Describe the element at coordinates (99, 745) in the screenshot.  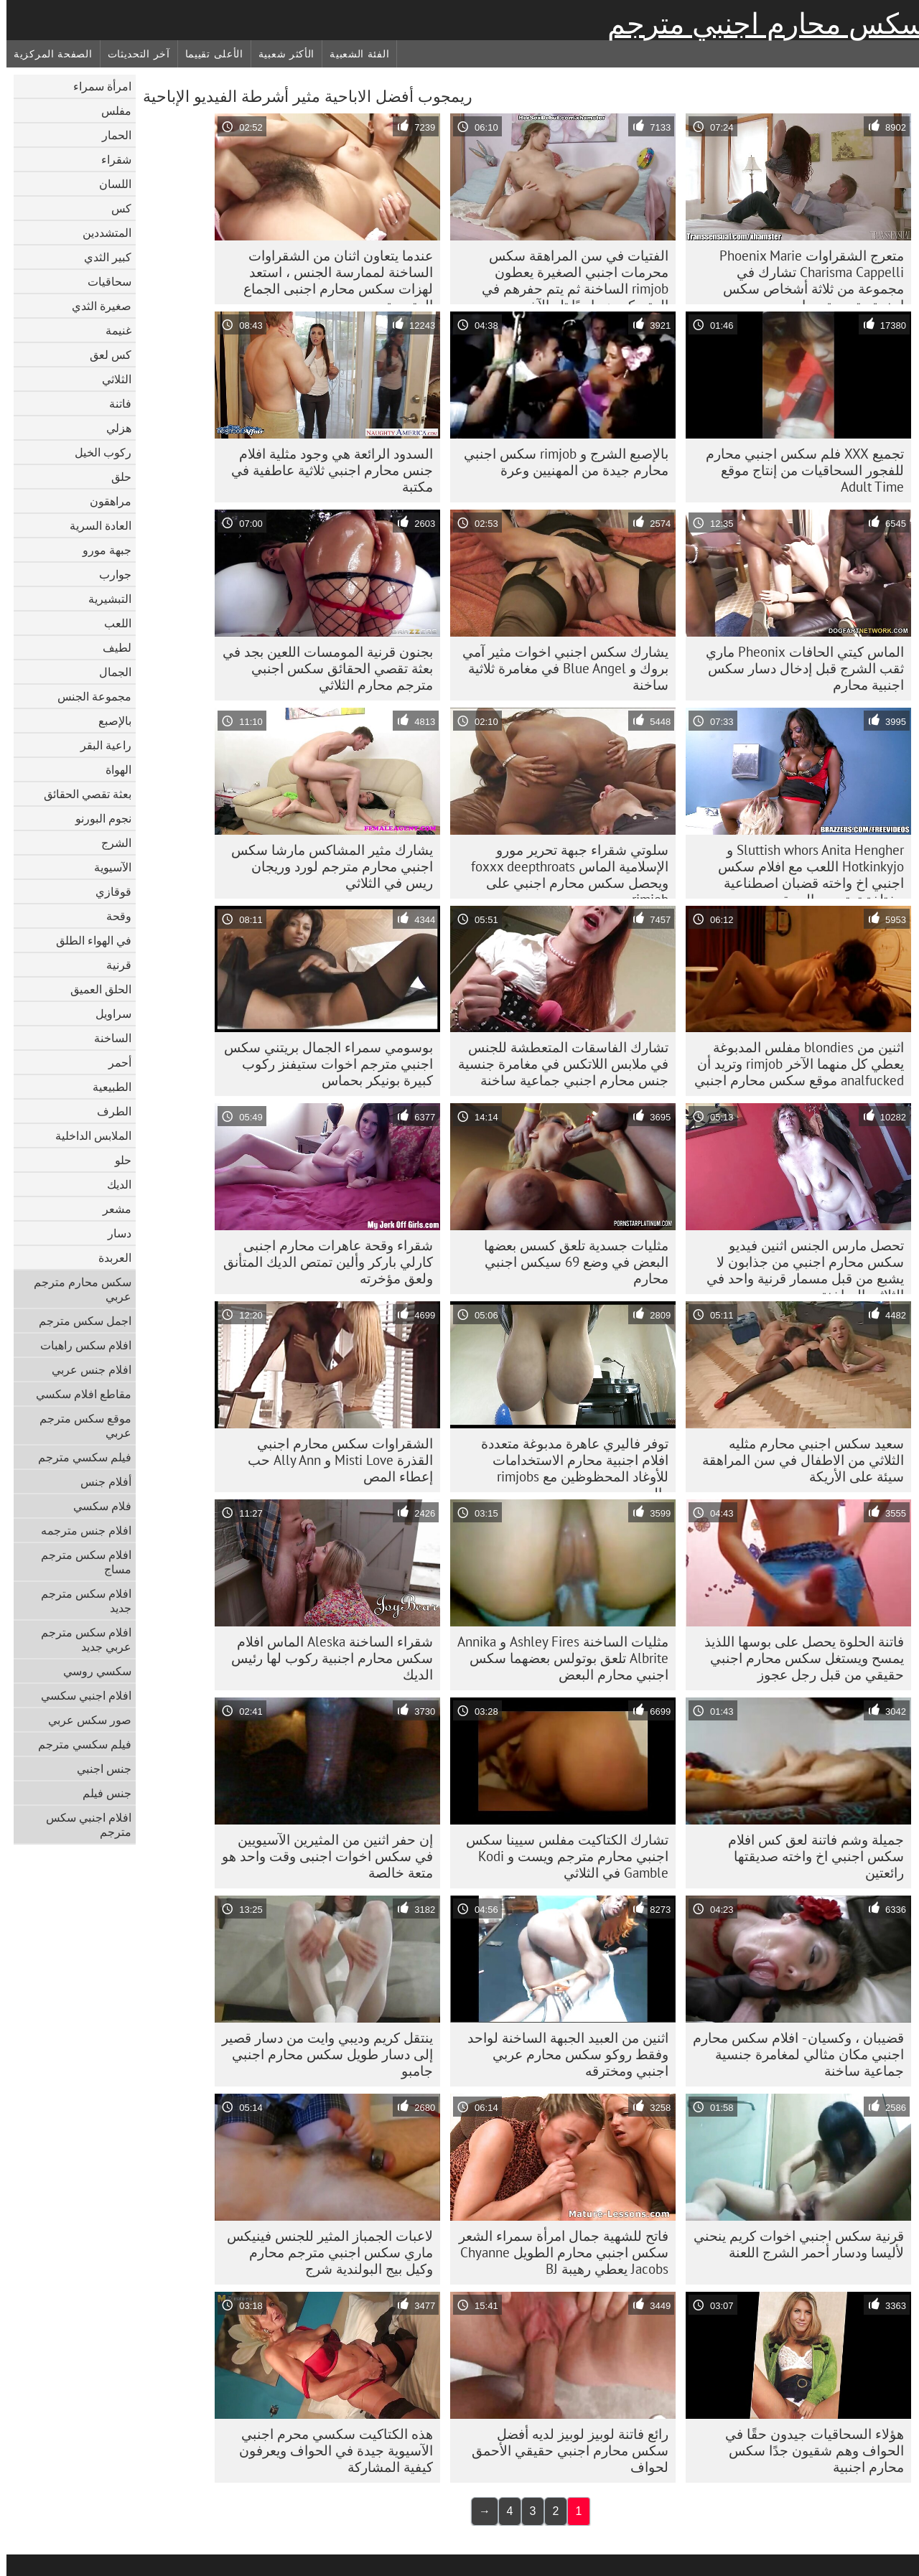
I see `راعية البقر` at that location.